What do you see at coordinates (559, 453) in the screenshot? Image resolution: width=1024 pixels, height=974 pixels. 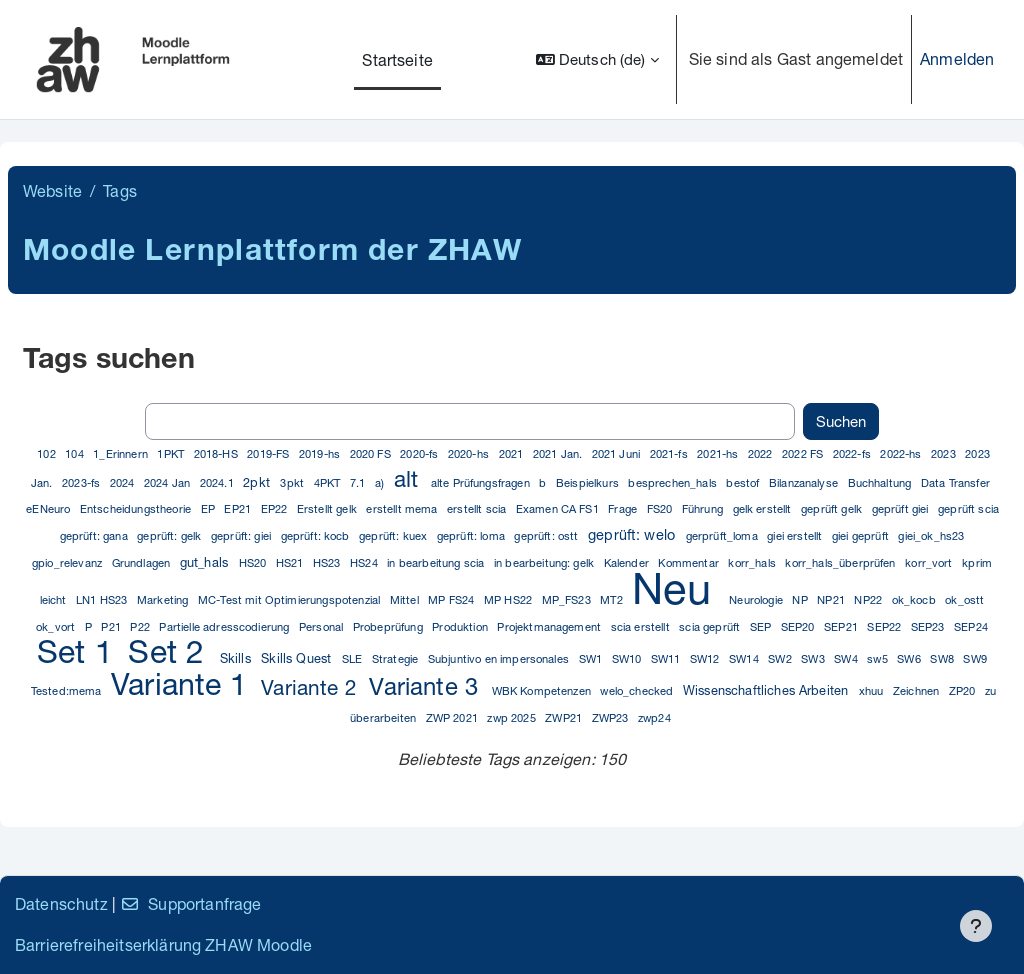 I see `2021 Jan.` at bounding box center [559, 453].